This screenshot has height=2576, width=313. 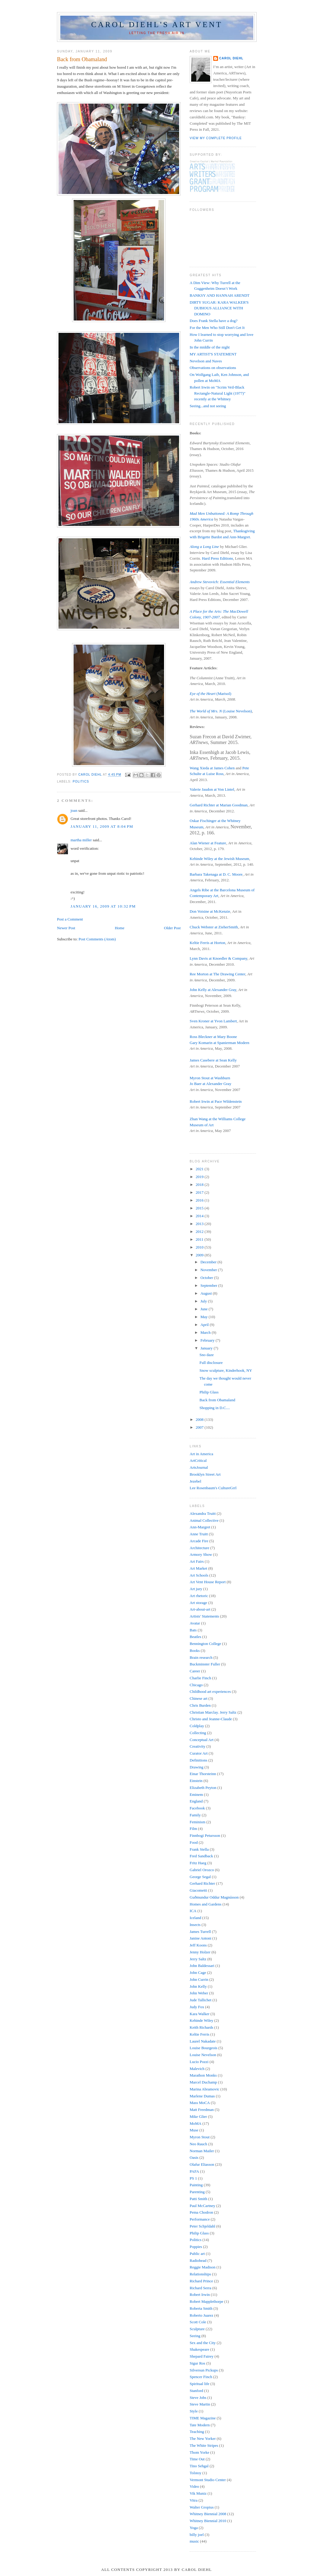 What do you see at coordinates (210, 347) in the screenshot?
I see `In the middle of the night` at bounding box center [210, 347].